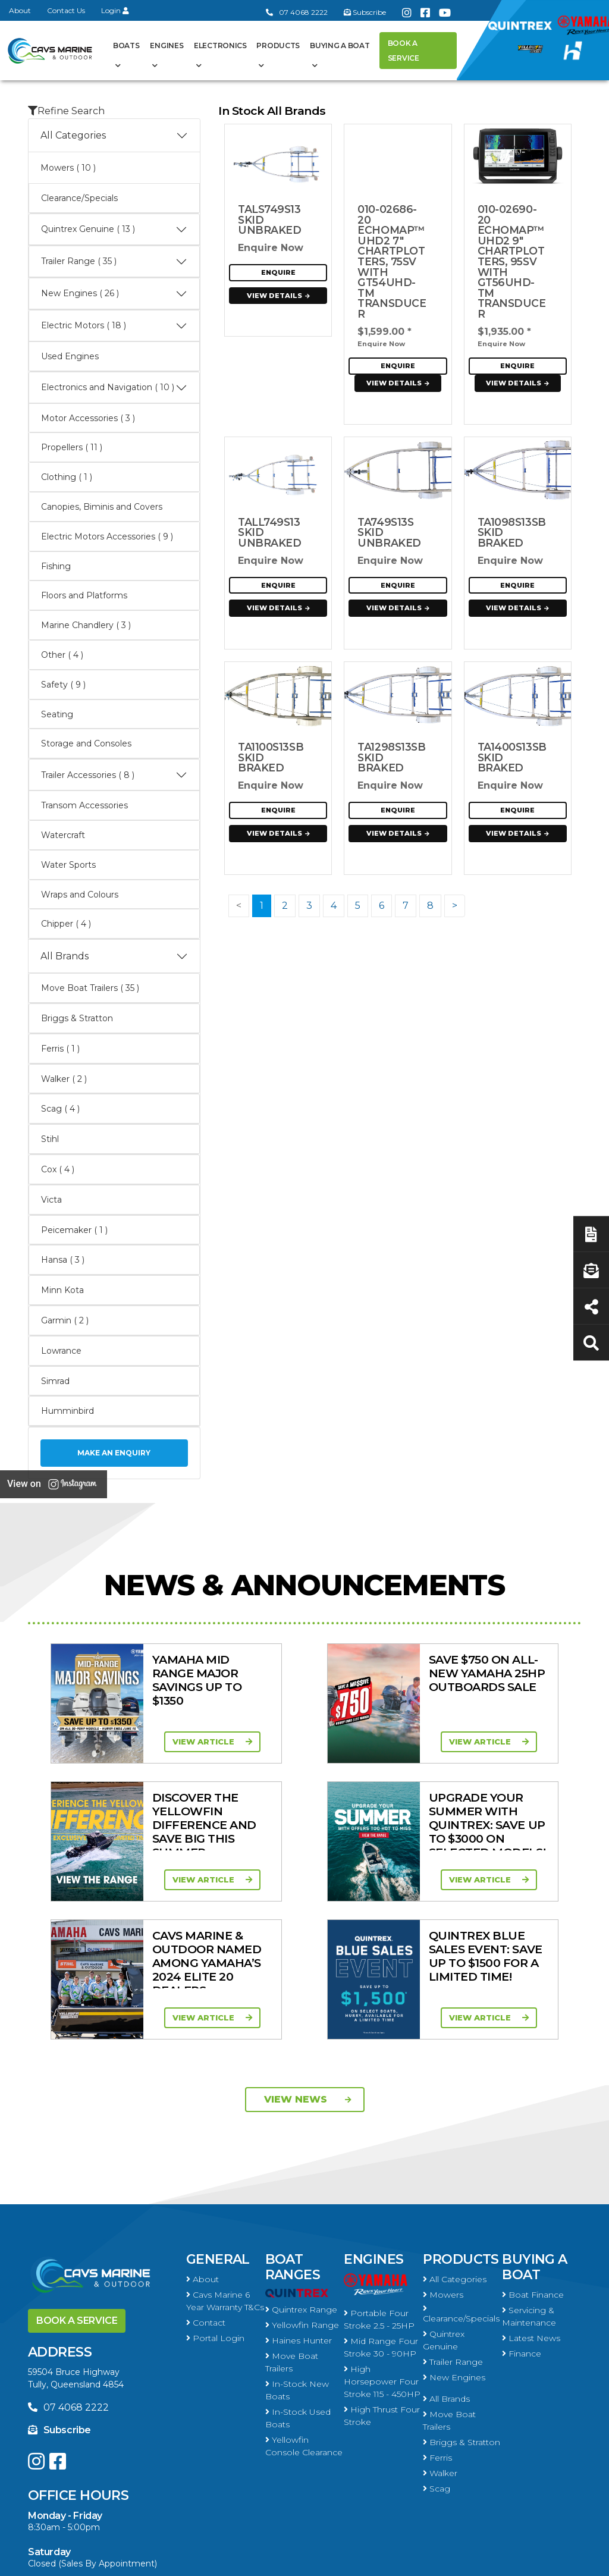 The height and width of the screenshot is (2576, 609). I want to click on New Engines ( 26 ), so click(114, 294).